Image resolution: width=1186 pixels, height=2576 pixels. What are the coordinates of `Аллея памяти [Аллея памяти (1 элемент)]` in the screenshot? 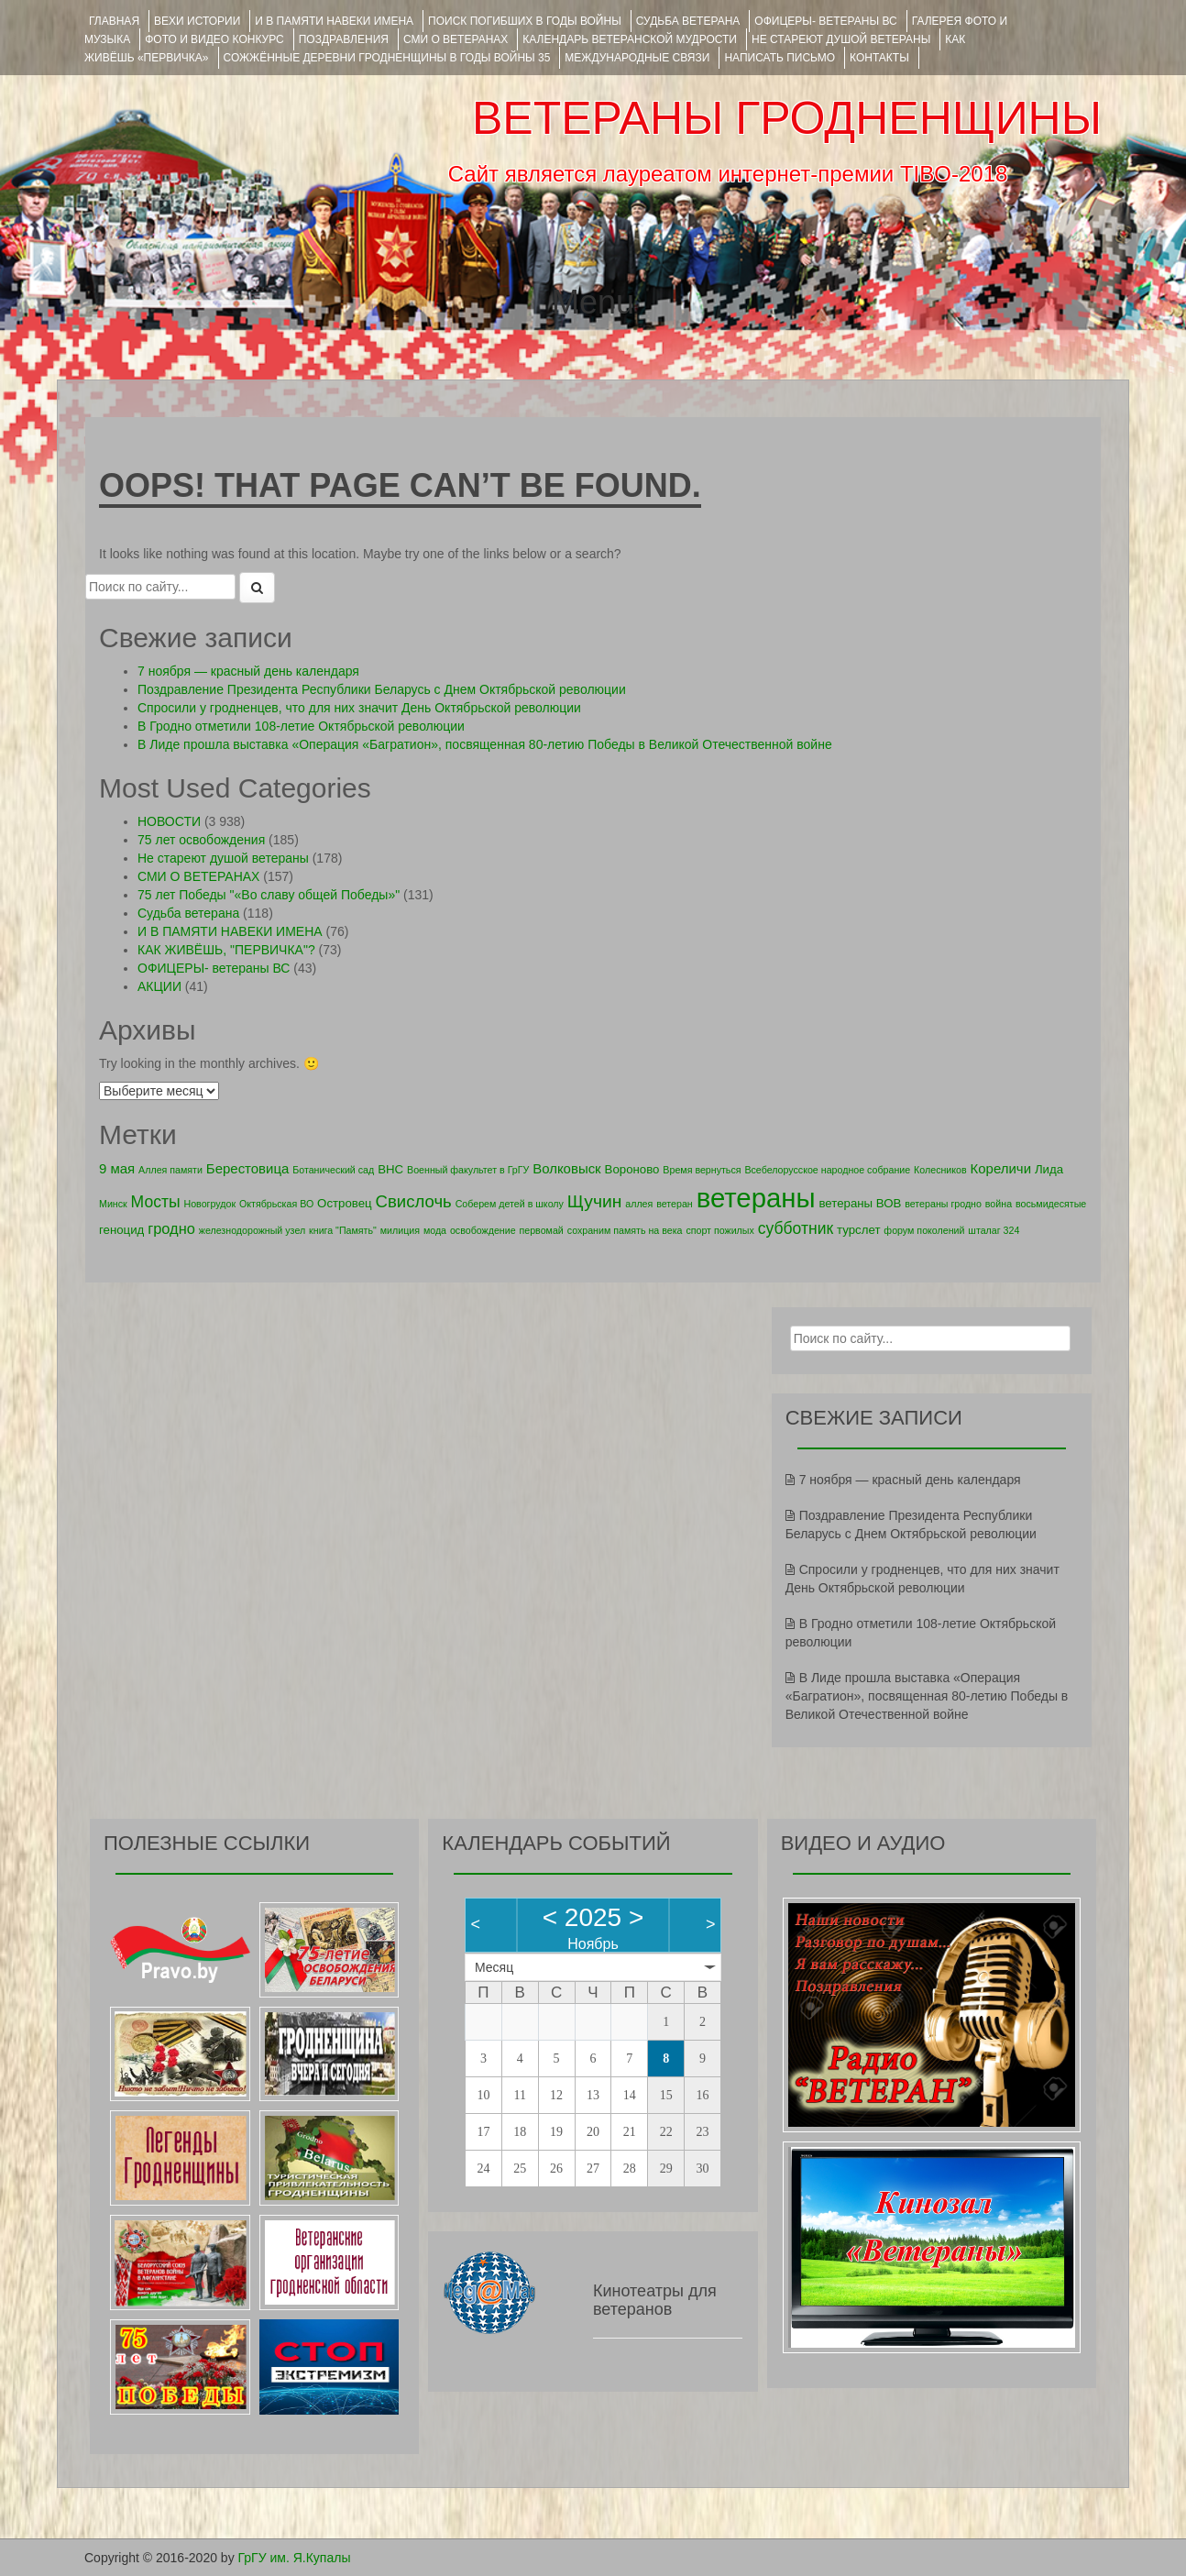 It's located at (170, 1169).